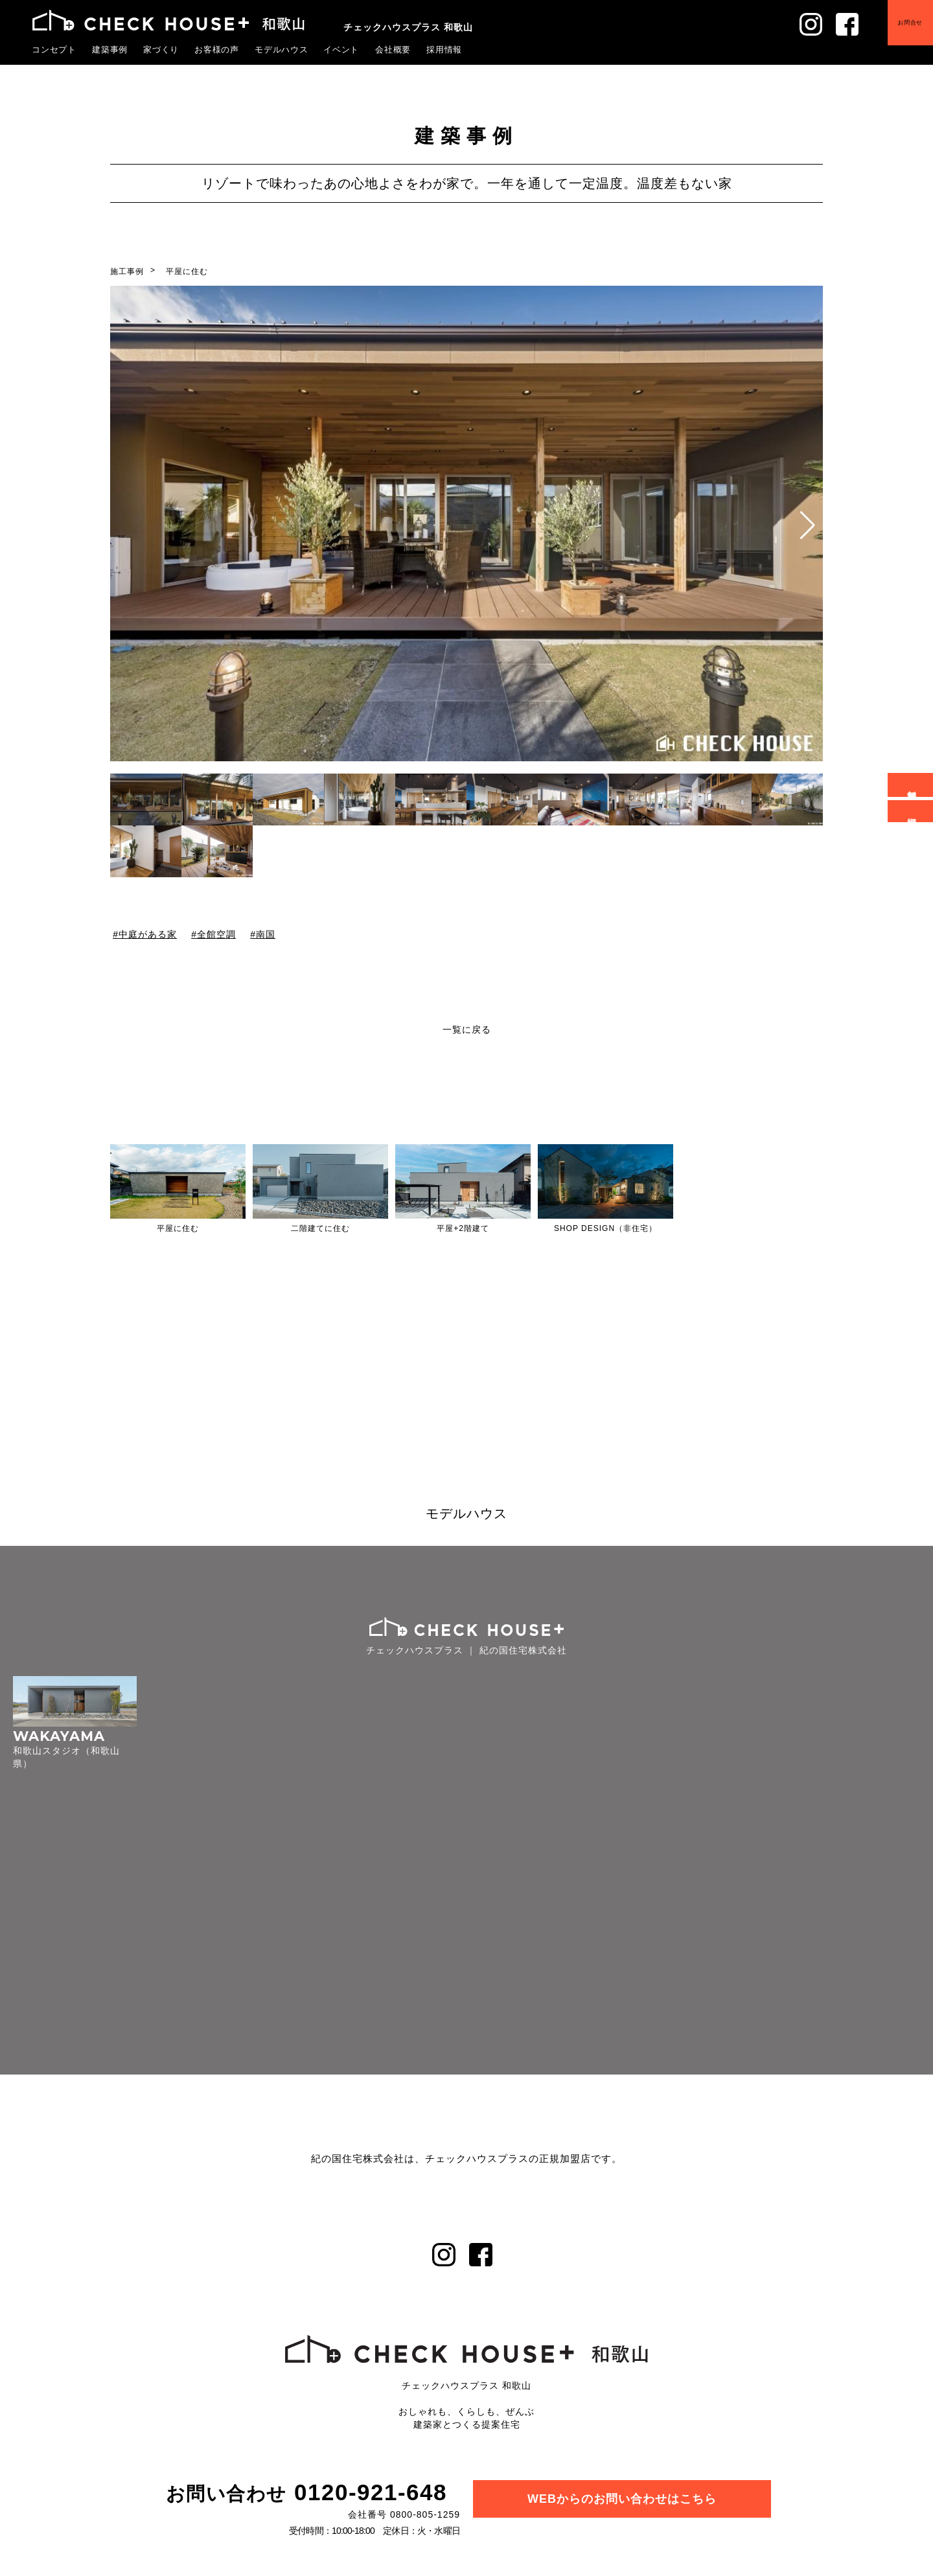 This screenshot has height=2576, width=933. I want to click on 会社概要, so click(393, 49).